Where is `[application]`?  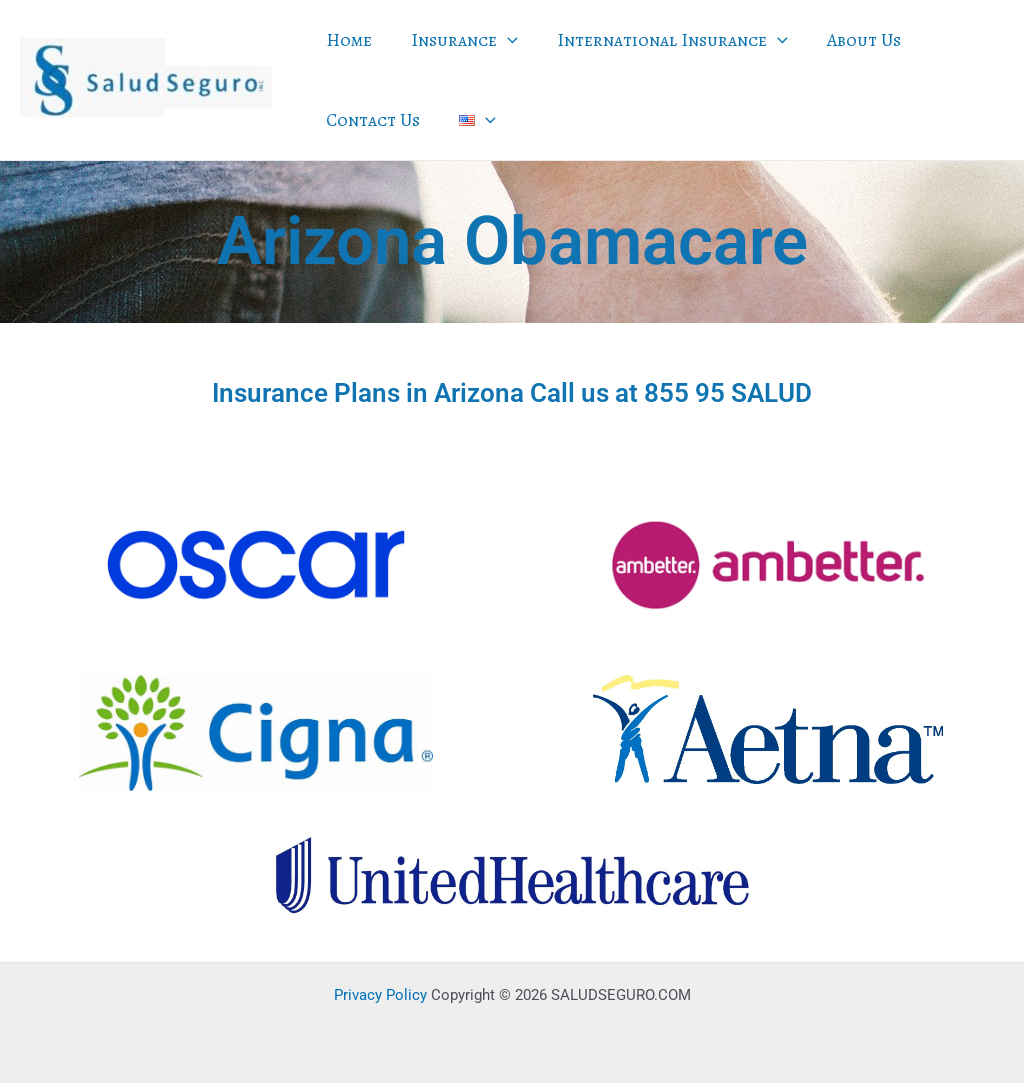 [application] is located at coordinates (503, 40).